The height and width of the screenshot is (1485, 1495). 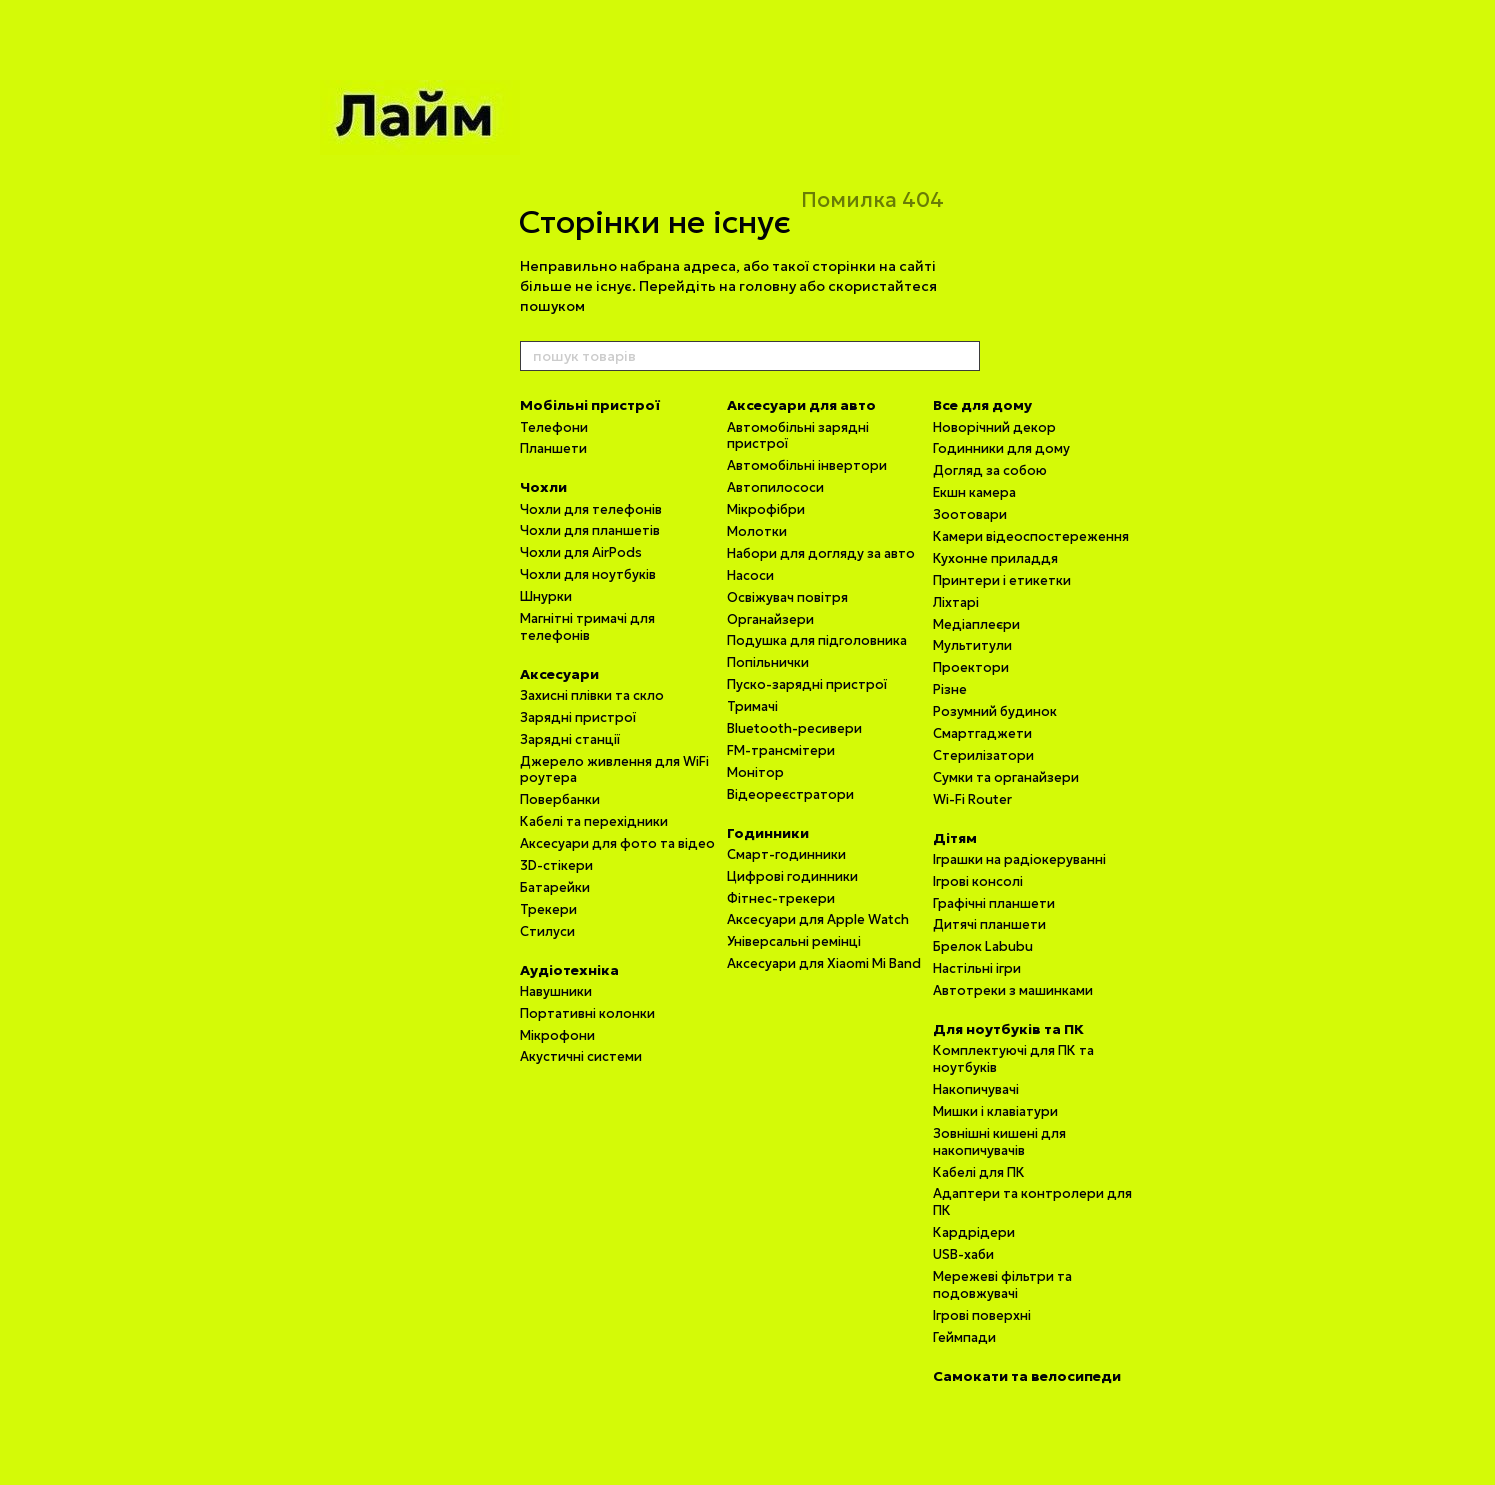 What do you see at coordinates (752, 706) in the screenshot?
I see `Тримачі` at bounding box center [752, 706].